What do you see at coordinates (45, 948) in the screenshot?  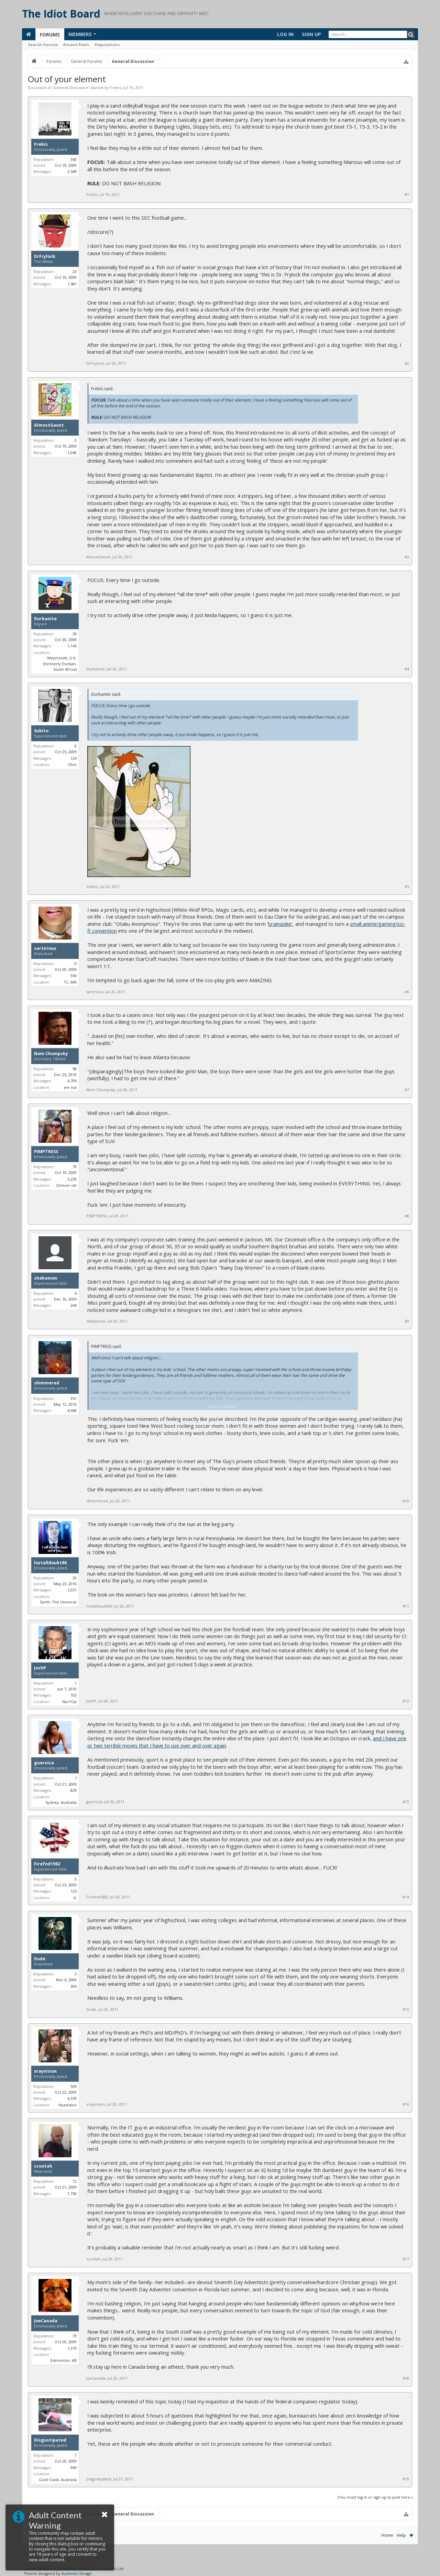 I see `sartirious` at bounding box center [45, 948].